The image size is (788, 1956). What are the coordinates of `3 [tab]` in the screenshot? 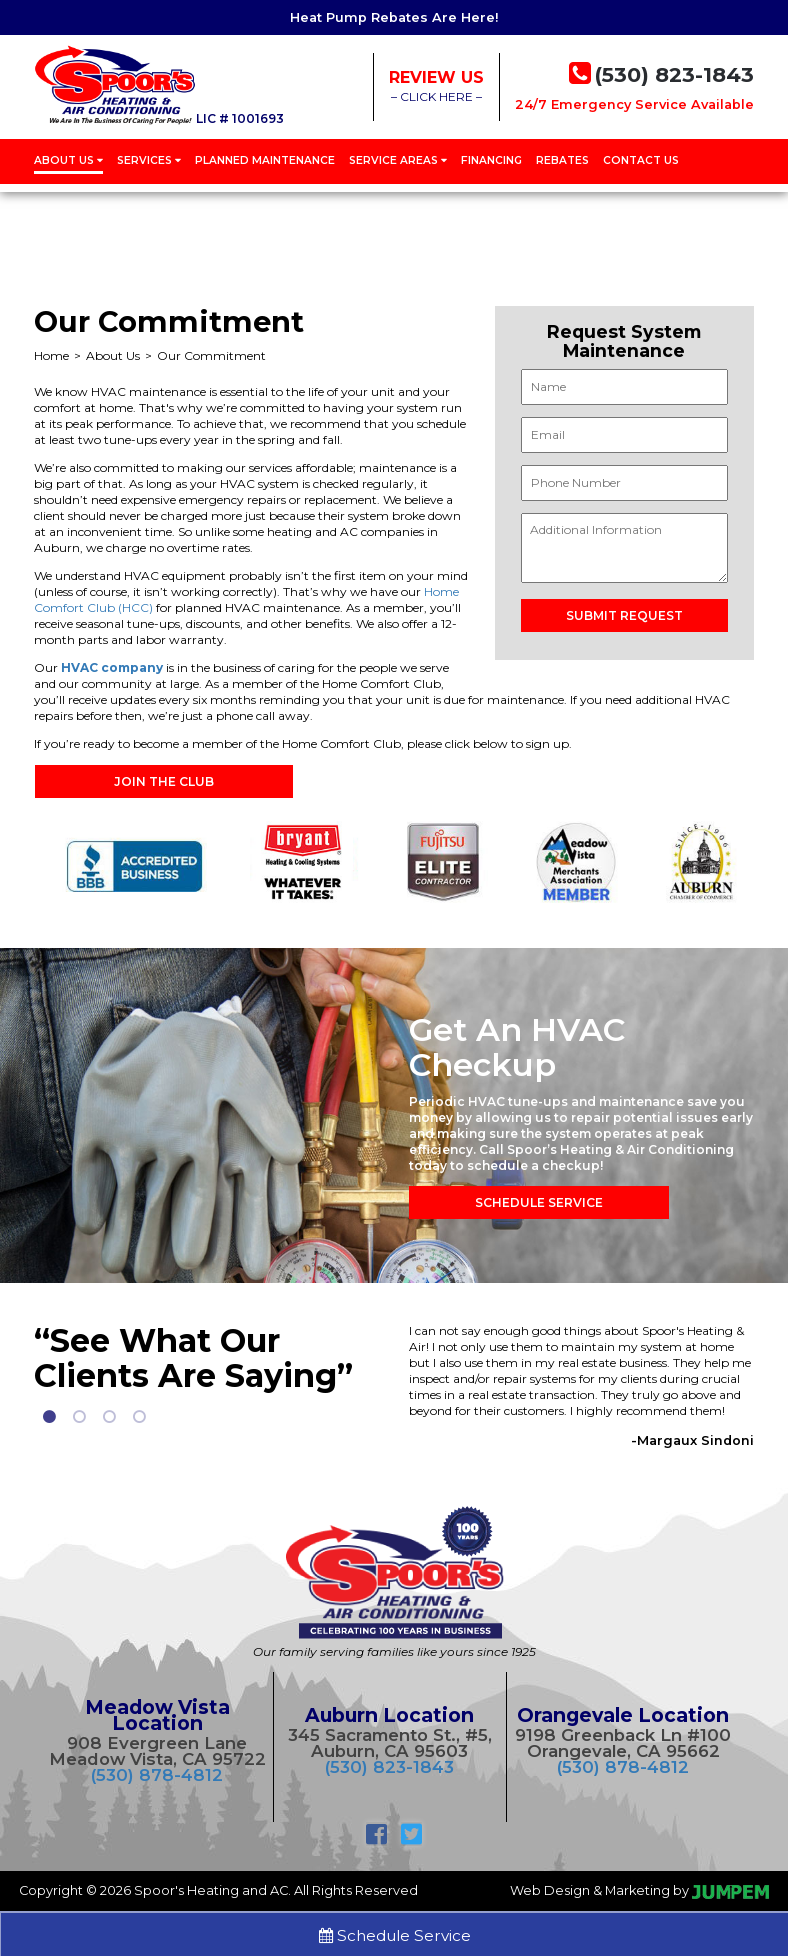 It's located at (109, 1417).